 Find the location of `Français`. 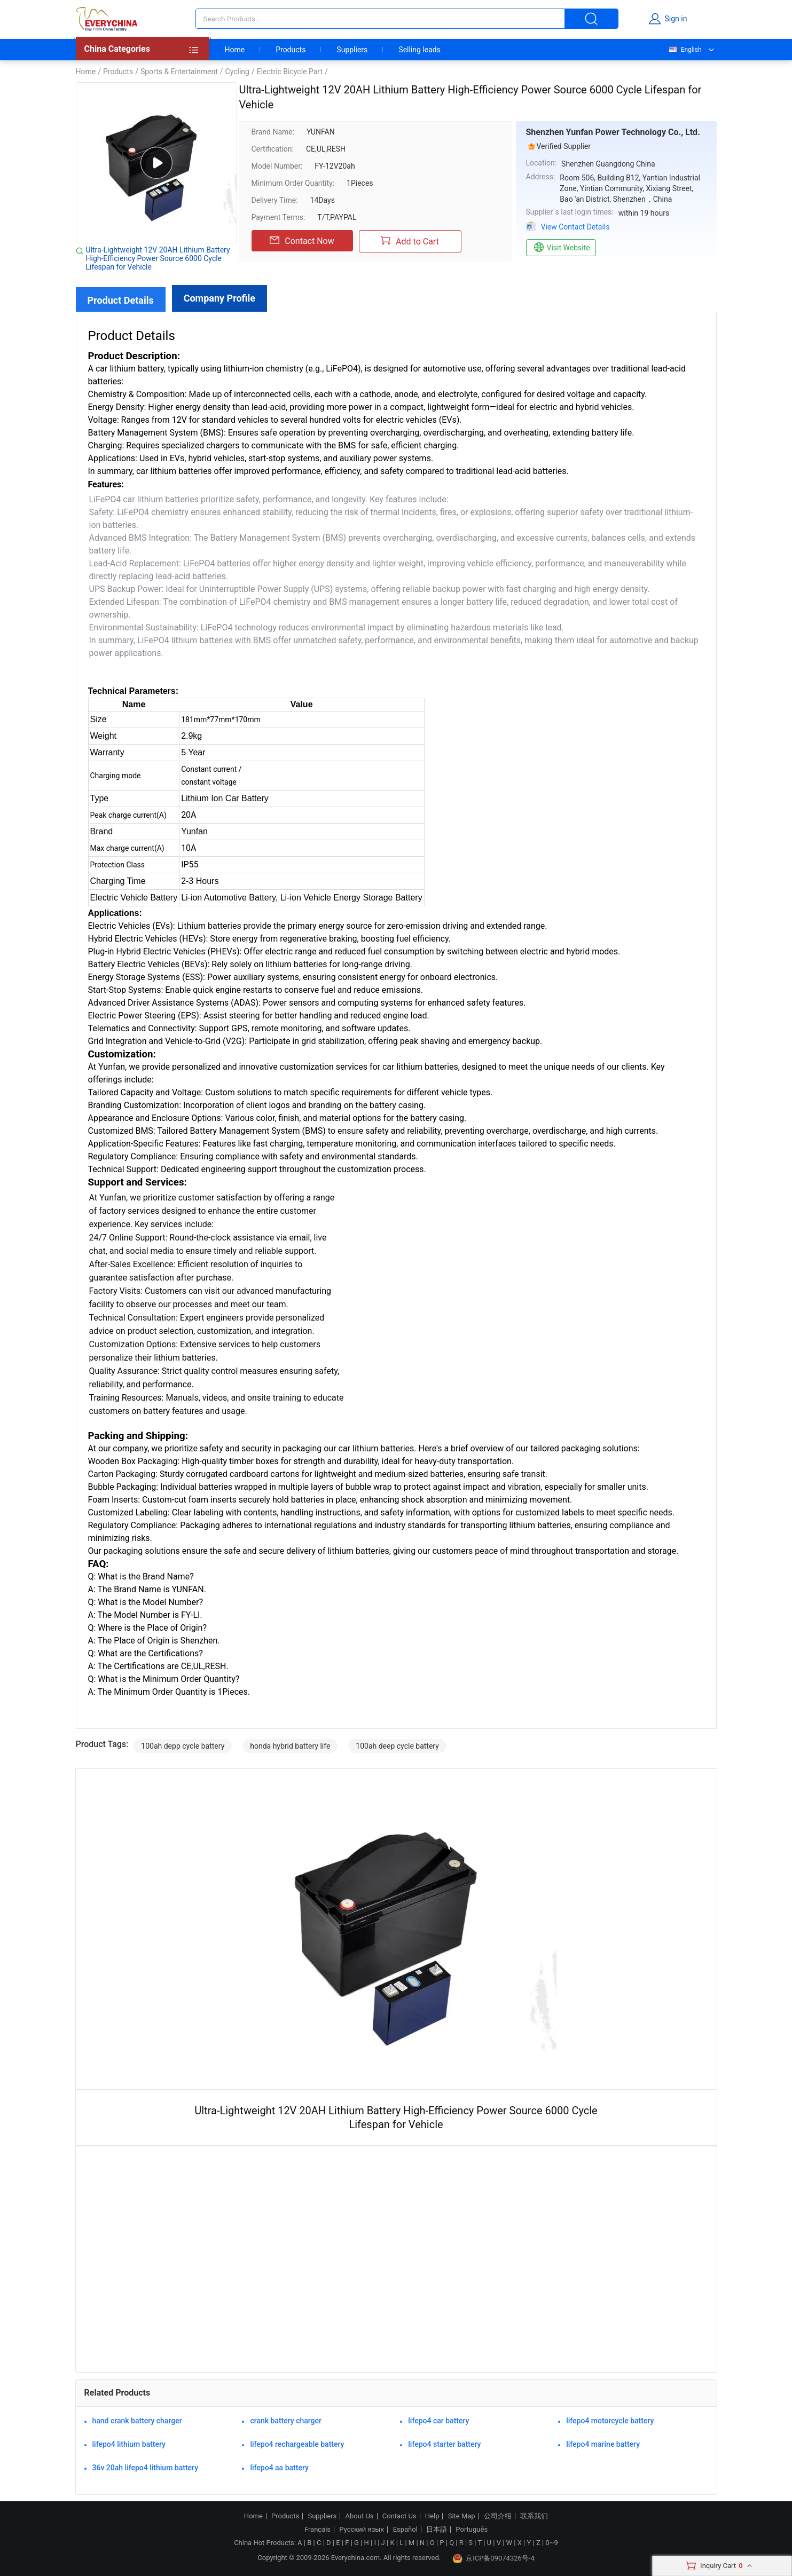

Français is located at coordinates (317, 2529).